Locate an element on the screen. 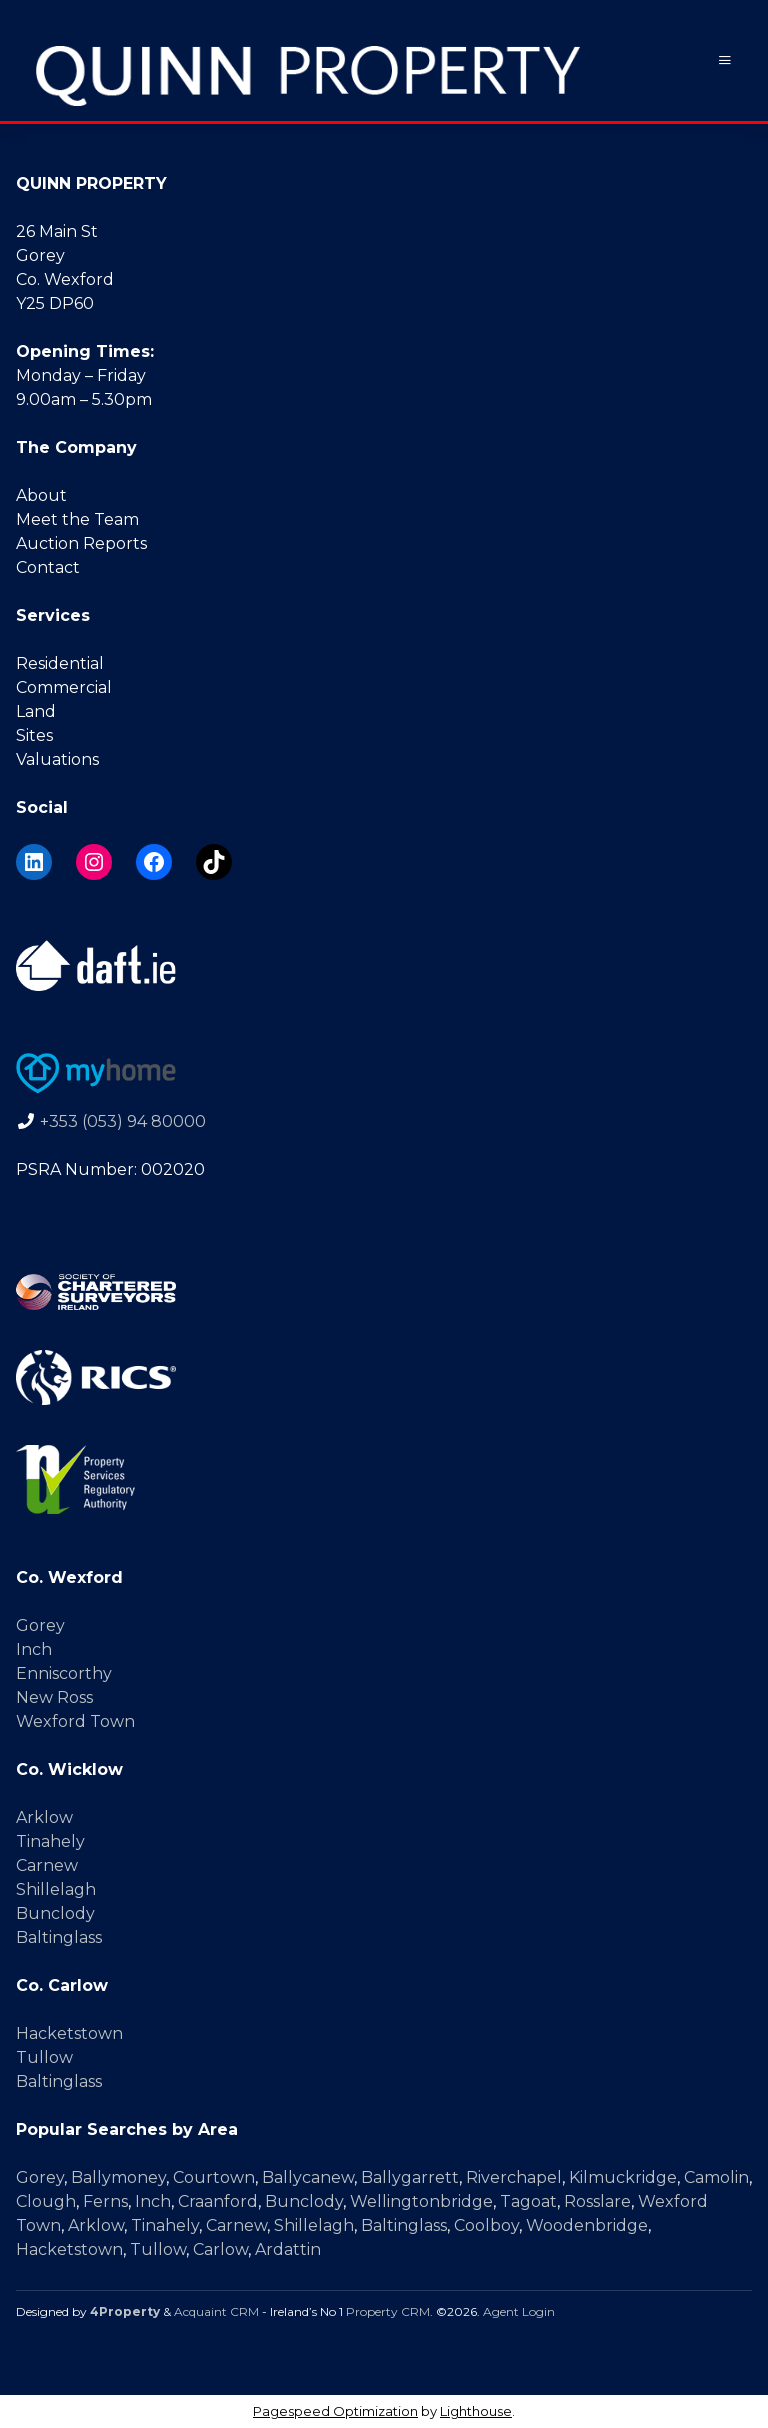  Residential is located at coordinates (60, 663).